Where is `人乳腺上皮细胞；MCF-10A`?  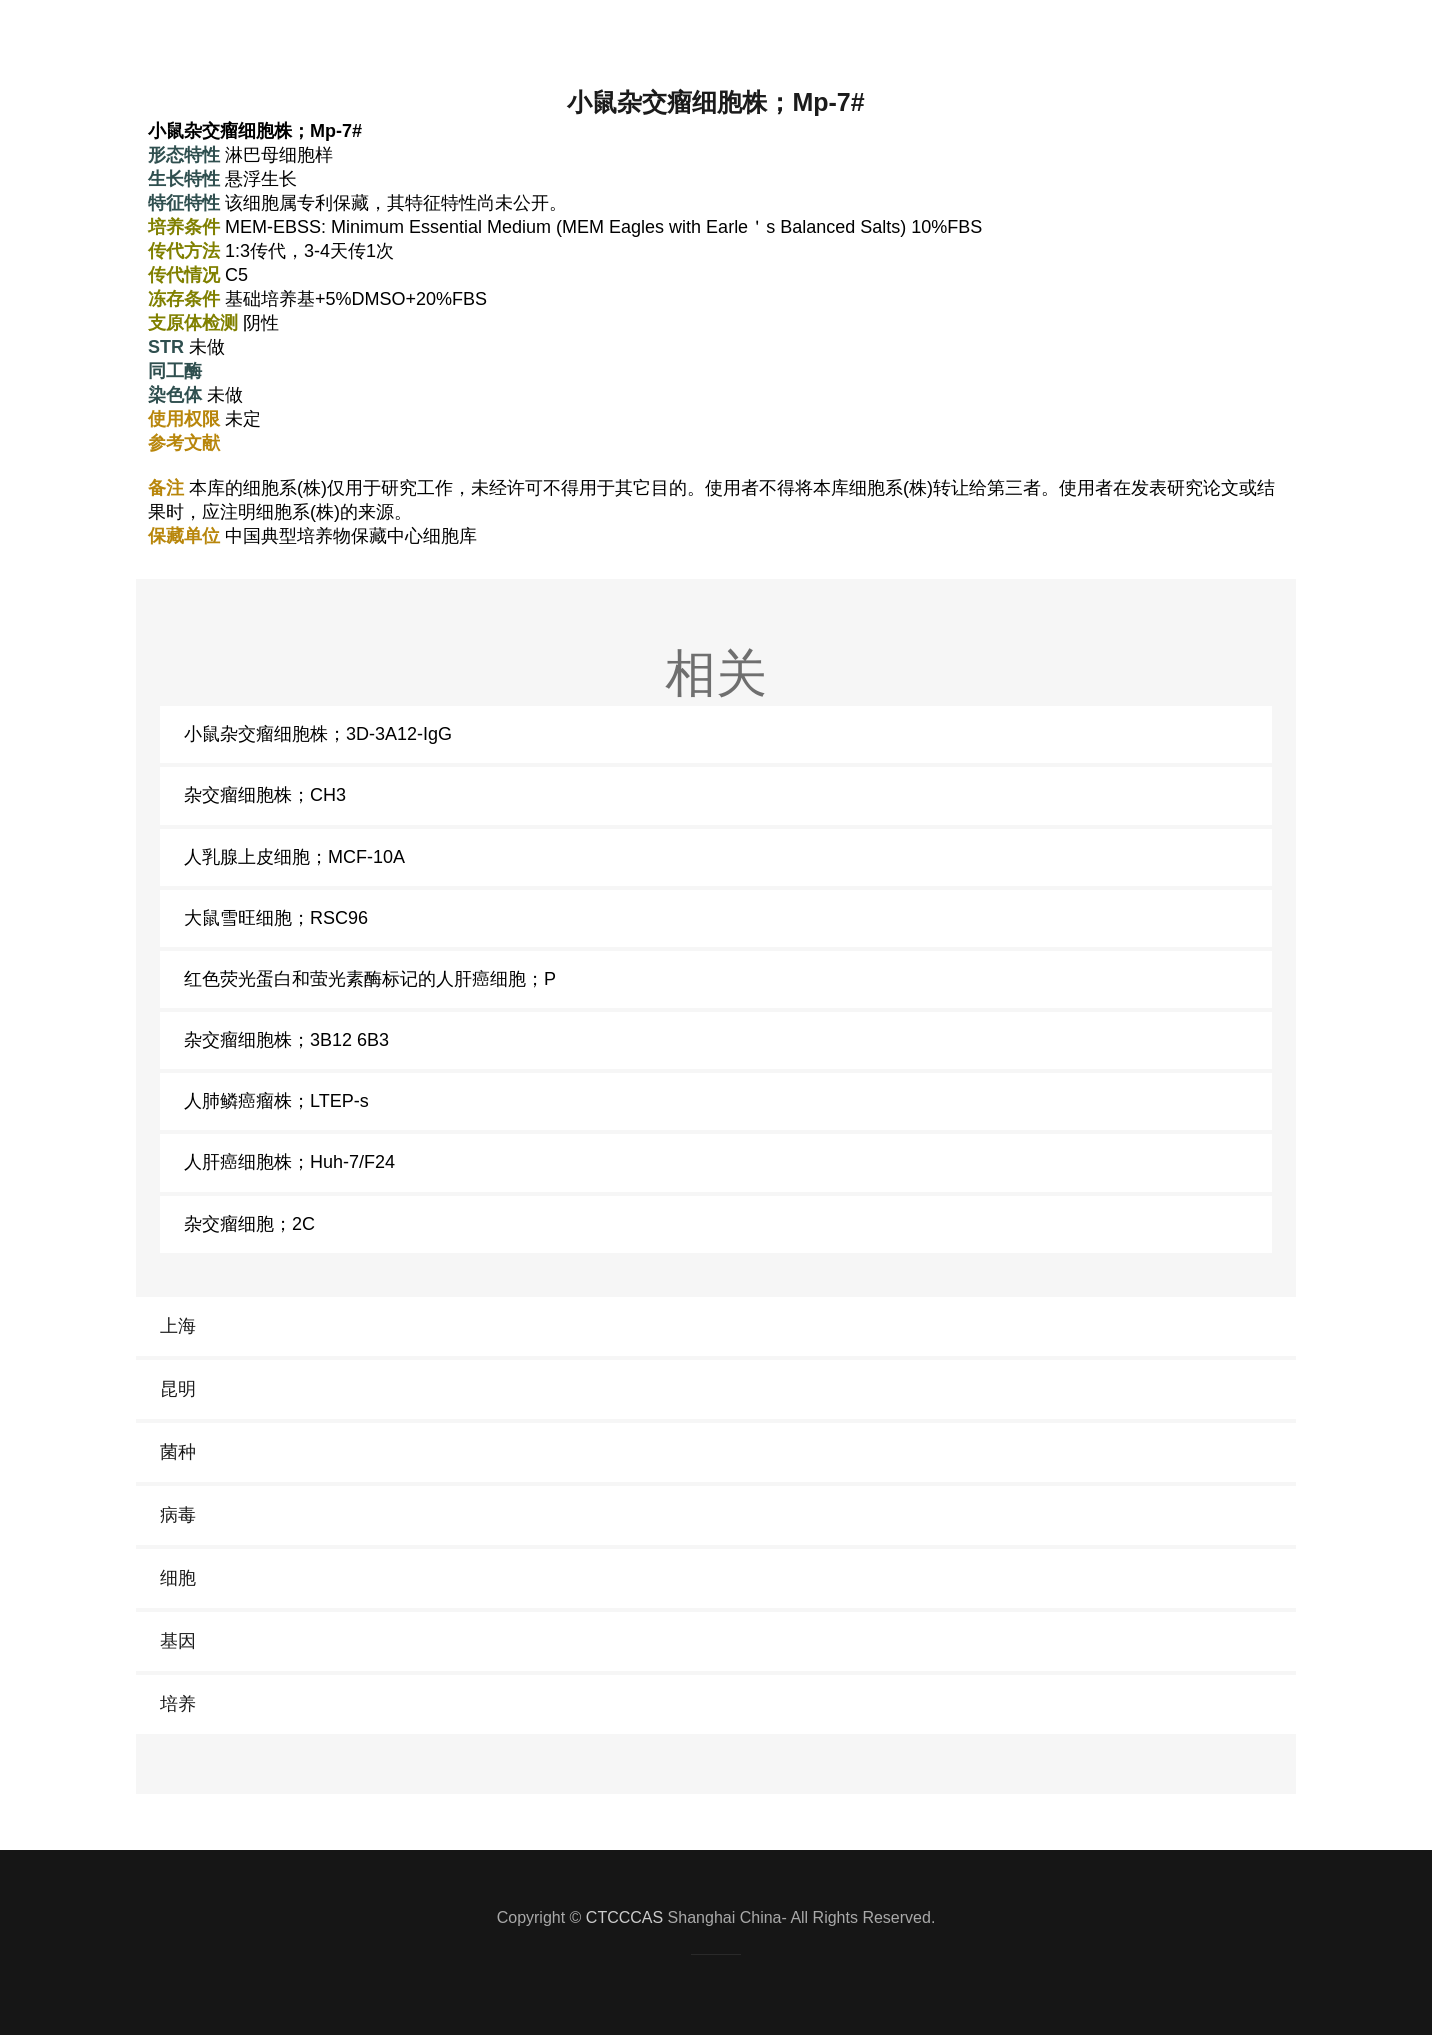 人乳腺上皮细胞；MCF-10A is located at coordinates (294, 857).